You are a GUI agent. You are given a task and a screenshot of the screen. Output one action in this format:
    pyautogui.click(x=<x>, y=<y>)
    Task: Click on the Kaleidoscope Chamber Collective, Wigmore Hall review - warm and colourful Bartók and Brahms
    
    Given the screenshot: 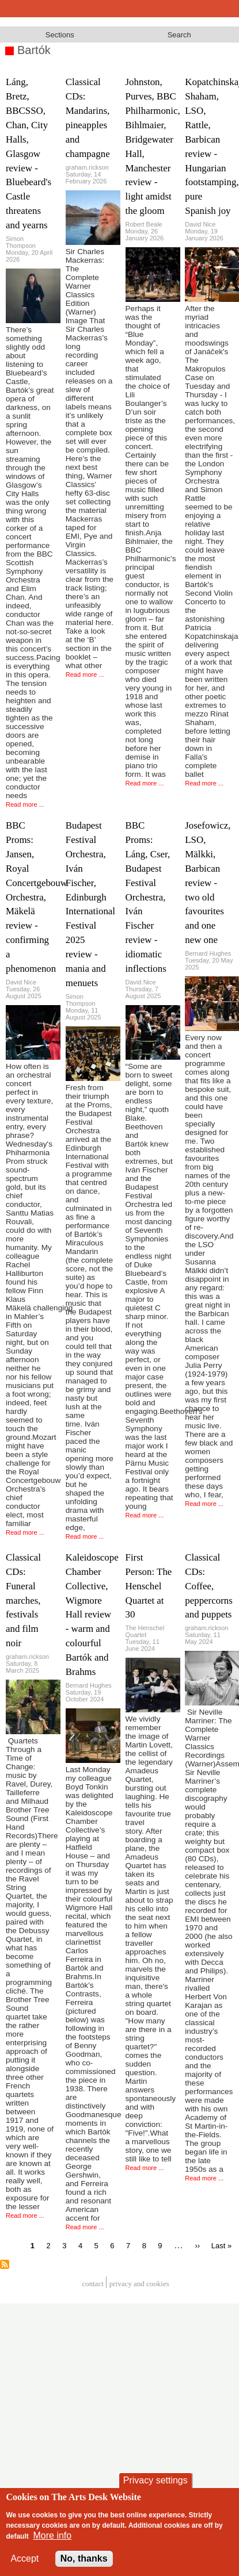 What is the action you would take?
    pyautogui.click(x=92, y=1614)
    